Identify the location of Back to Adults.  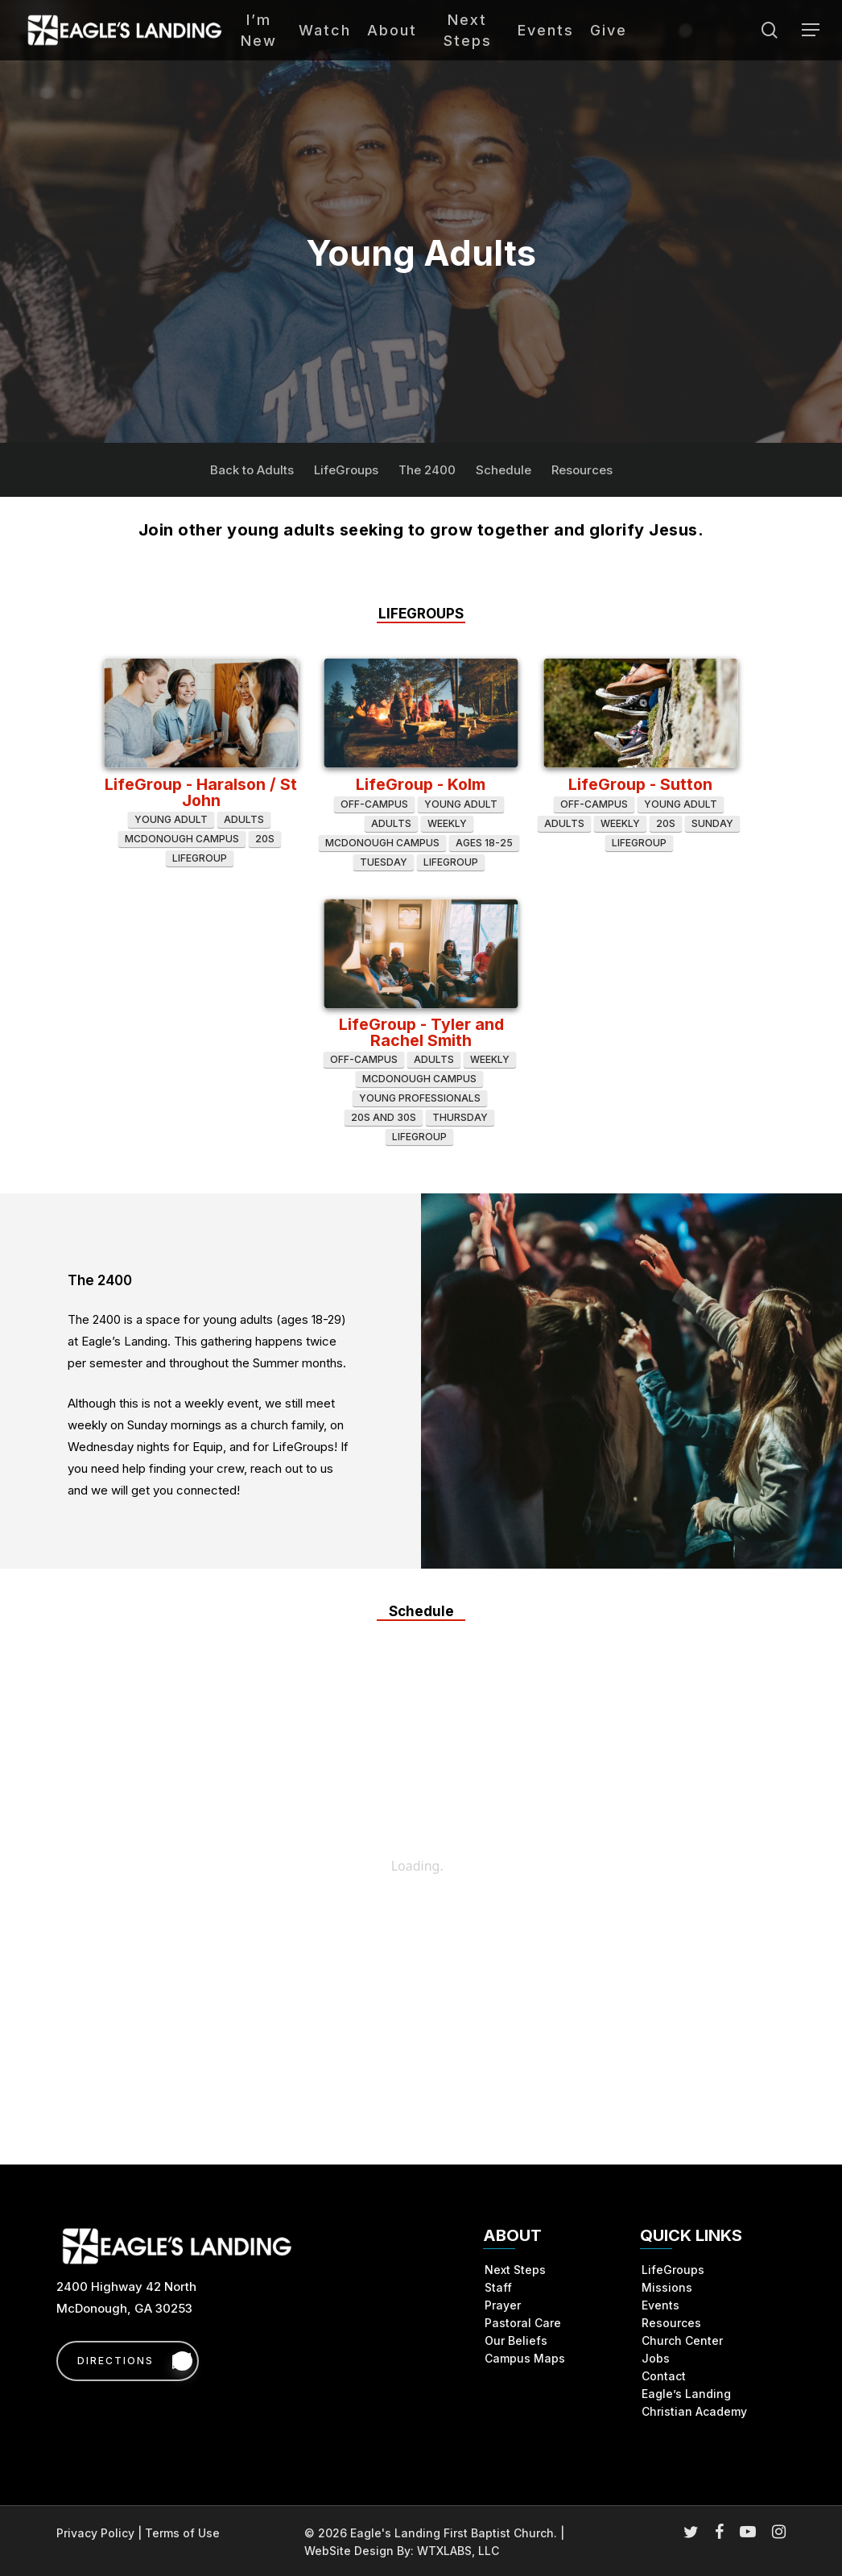
(252, 470).